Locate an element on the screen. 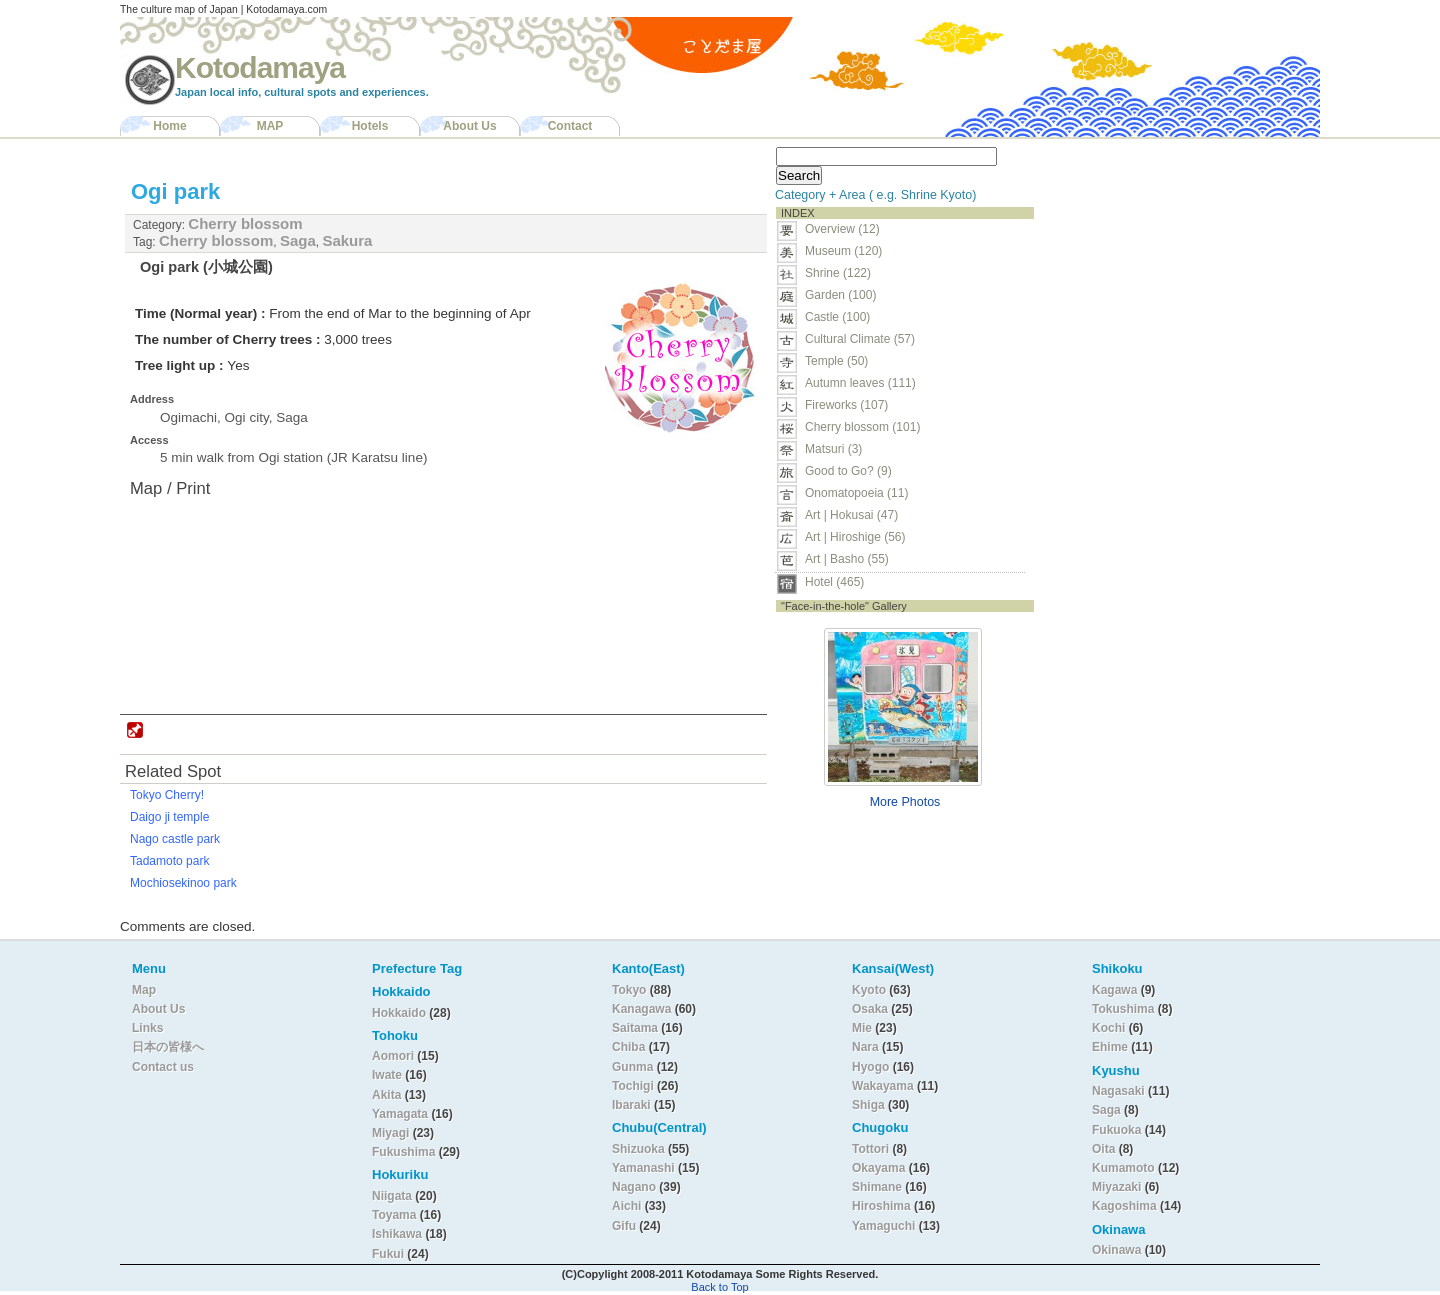 The height and width of the screenshot is (1295, 1440). Tokyo Cherry! is located at coordinates (167, 795).